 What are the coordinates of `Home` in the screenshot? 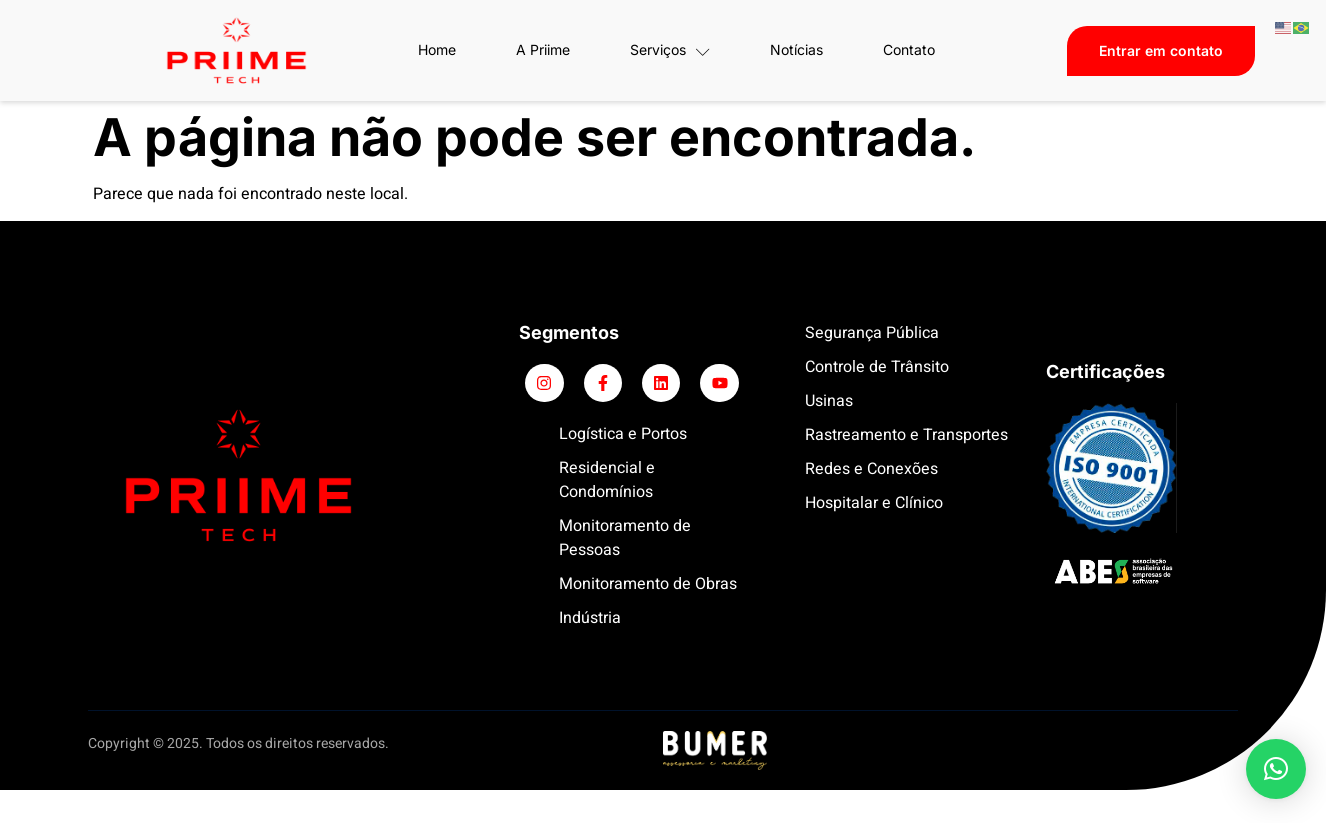 It's located at (437, 49).